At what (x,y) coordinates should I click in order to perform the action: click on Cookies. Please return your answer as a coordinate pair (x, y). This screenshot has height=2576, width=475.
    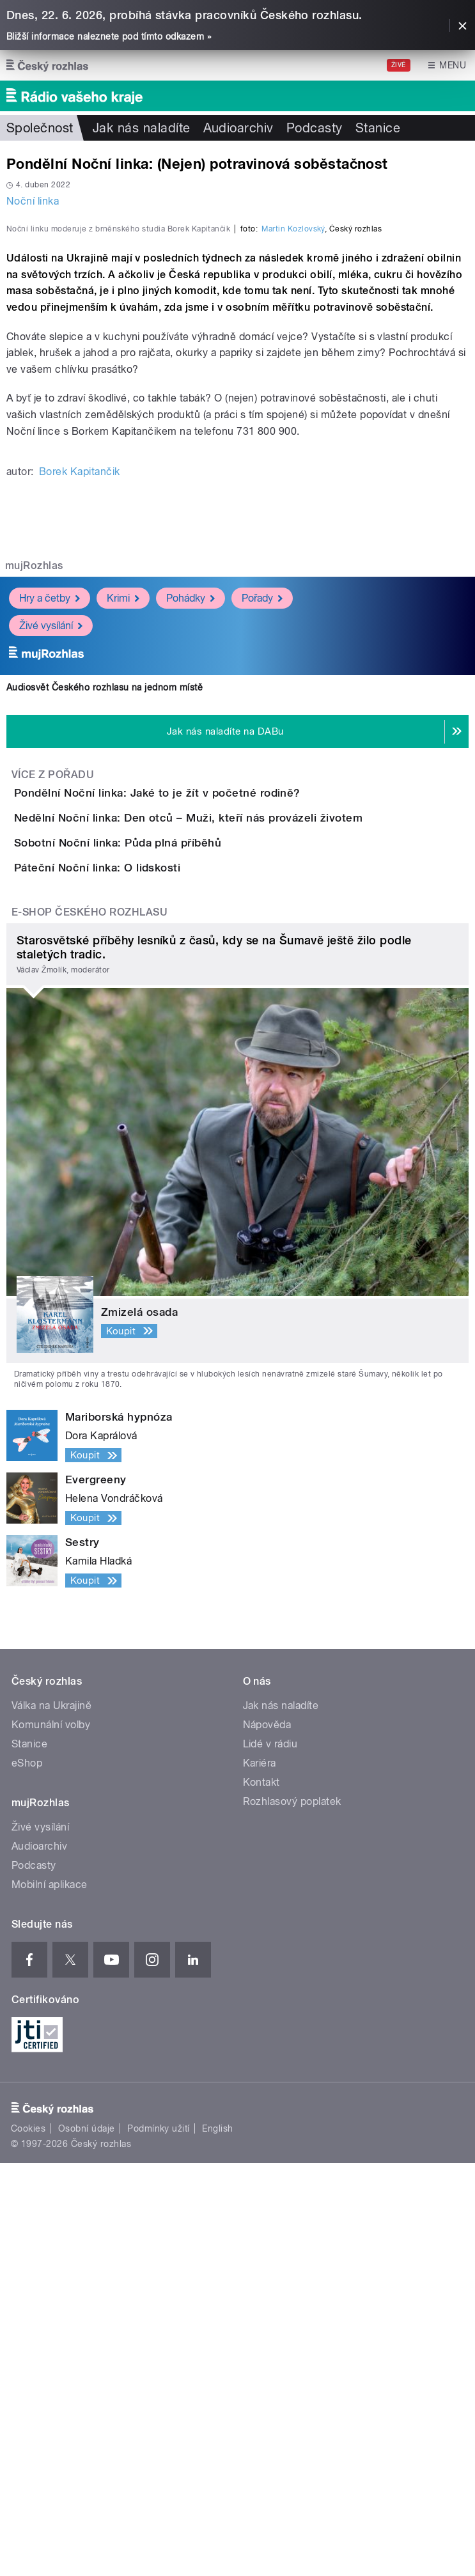
    Looking at the image, I should click on (28, 2541).